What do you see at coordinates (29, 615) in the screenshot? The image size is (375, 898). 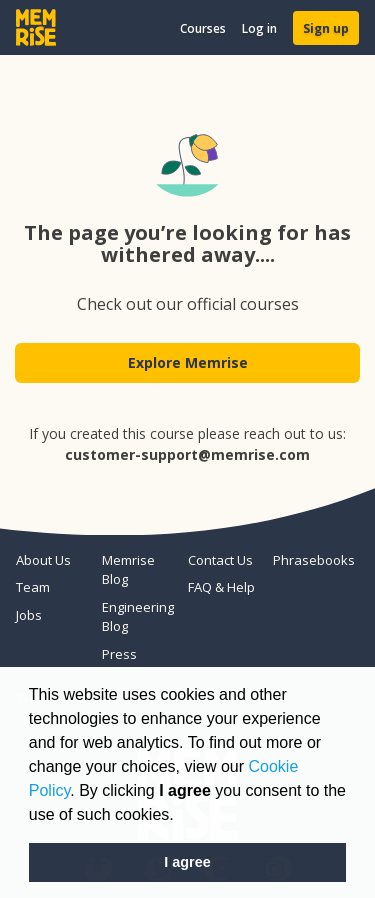 I see `Jobs` at bounding box center [29, 615].